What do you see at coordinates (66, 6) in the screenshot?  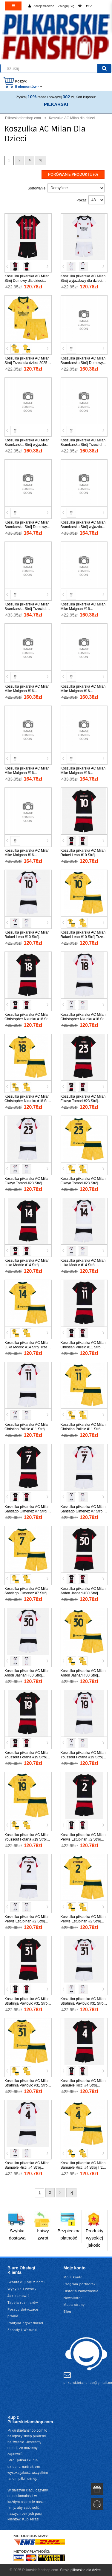 I see `Zaloguj Się` at bounding box center [66, 6].